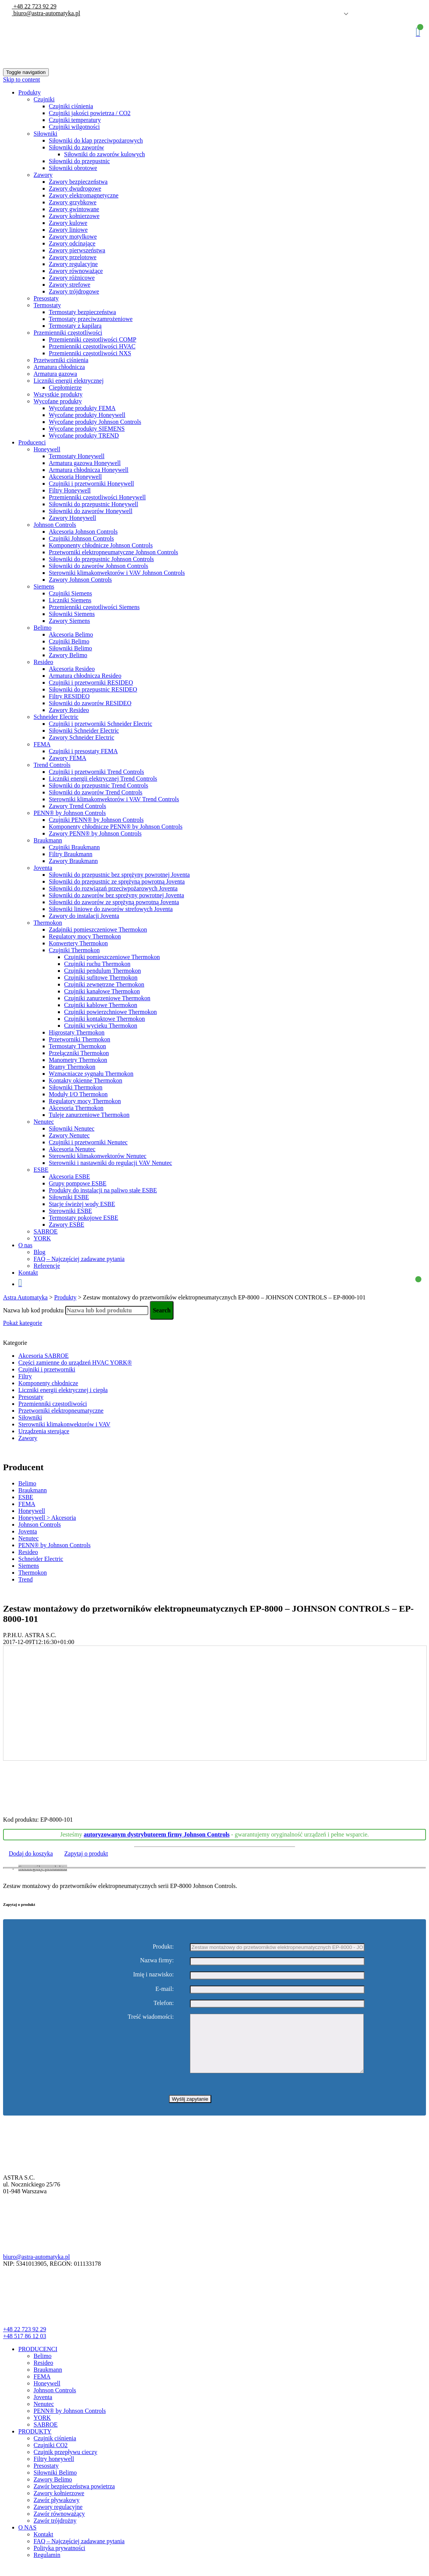  Describe the element at coordinates (418, 32) in the screenshot. I see `Koszyk` at that location.